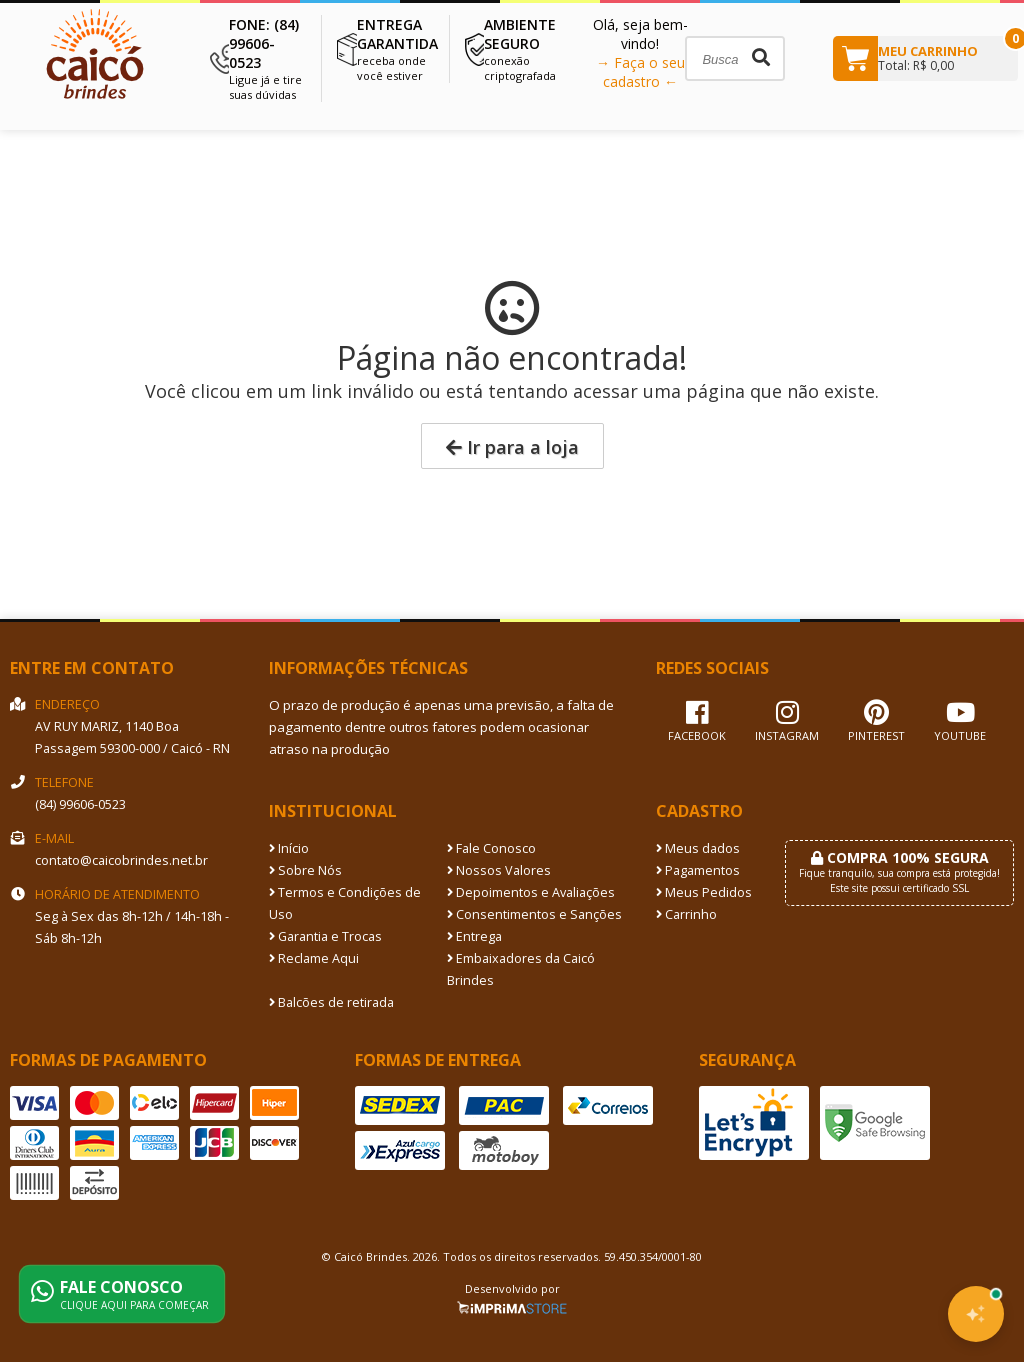 This screenshot has height=1362, width=1024. What do you see at coordinates (474, 936) in the screenshot?
I see `Entrega` at bounding box center [474, 936].